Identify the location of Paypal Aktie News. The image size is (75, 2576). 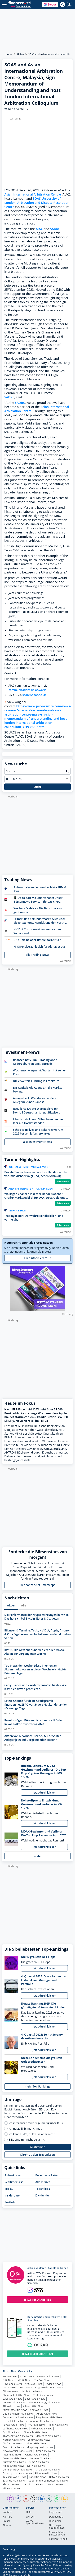
(13, 2424).